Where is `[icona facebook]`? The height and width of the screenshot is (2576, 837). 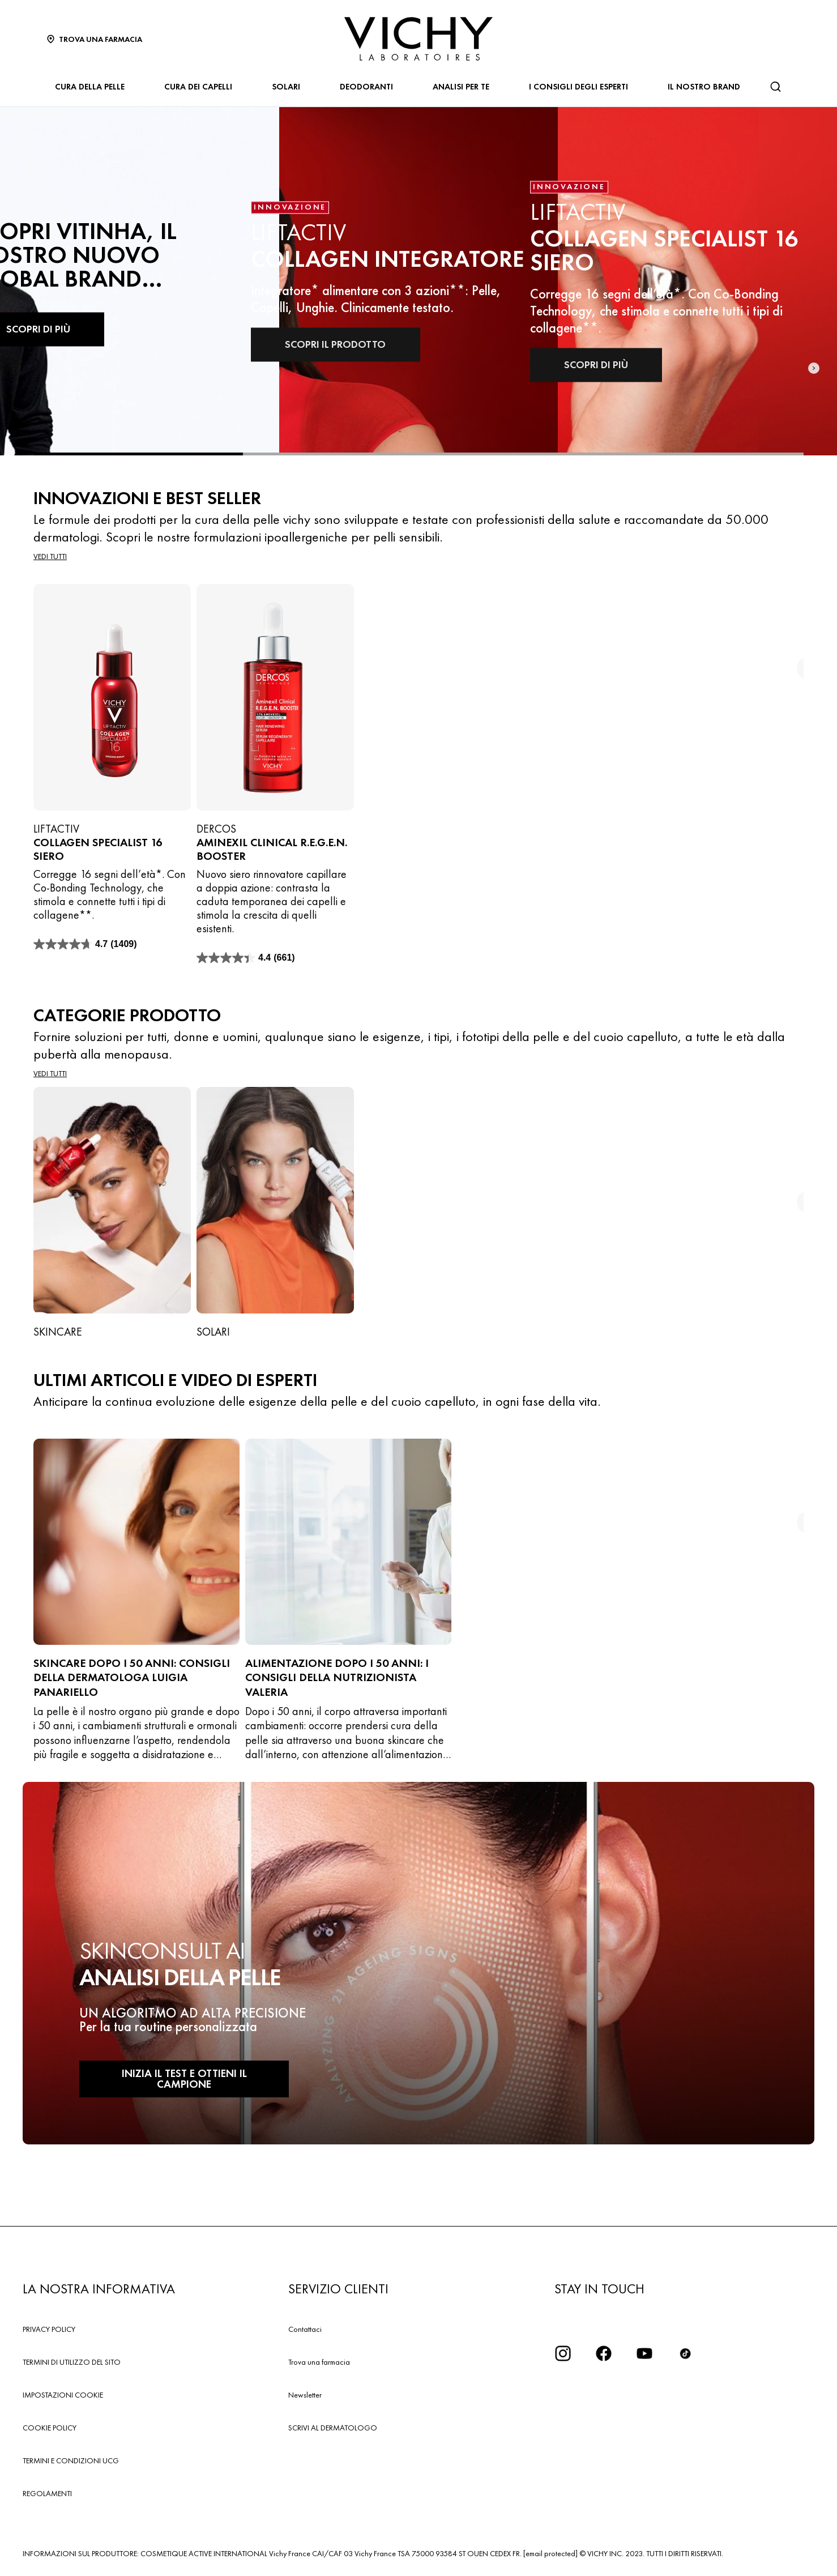 [icona facebook] is located at coordinates (603, 2353).